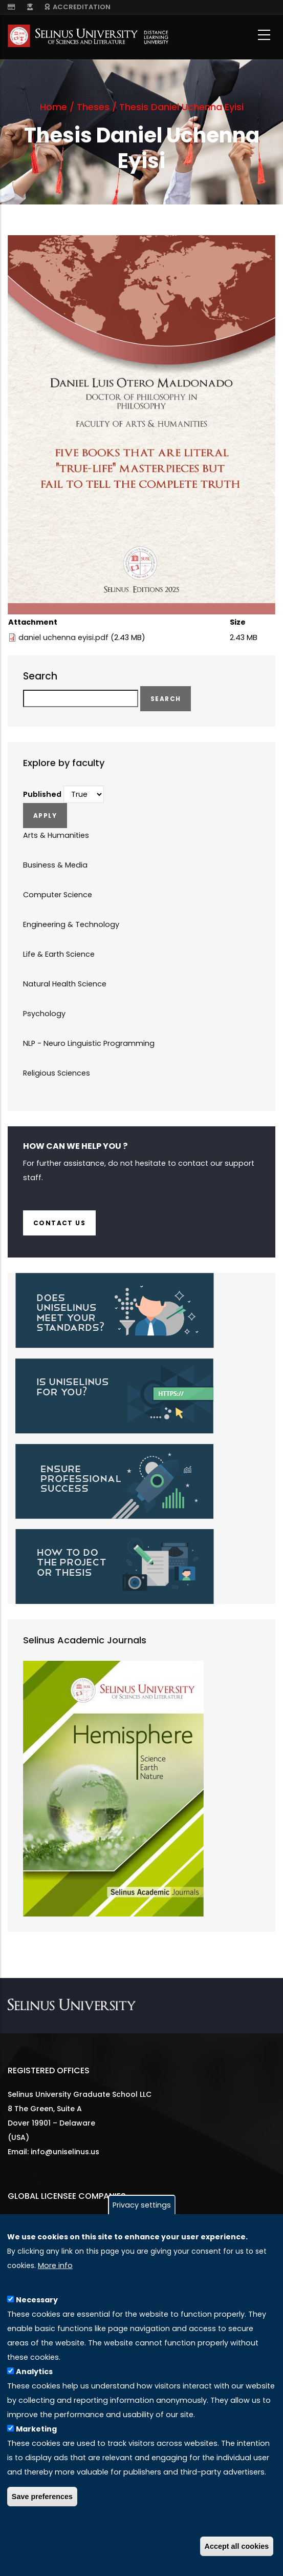 The height and width of the screenshot is (2576, 283). Describe the element at coordinates (42, 794) in the screenshot. I see `Published` at that location.